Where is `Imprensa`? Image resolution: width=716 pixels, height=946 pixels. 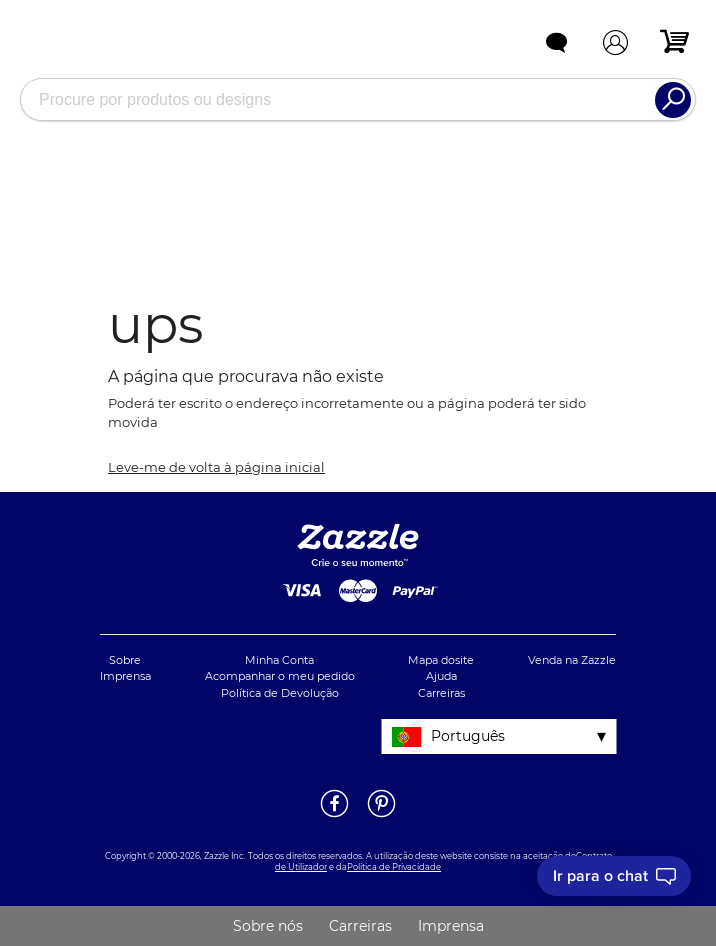
Imprensa is located at coordinates (125, 676).